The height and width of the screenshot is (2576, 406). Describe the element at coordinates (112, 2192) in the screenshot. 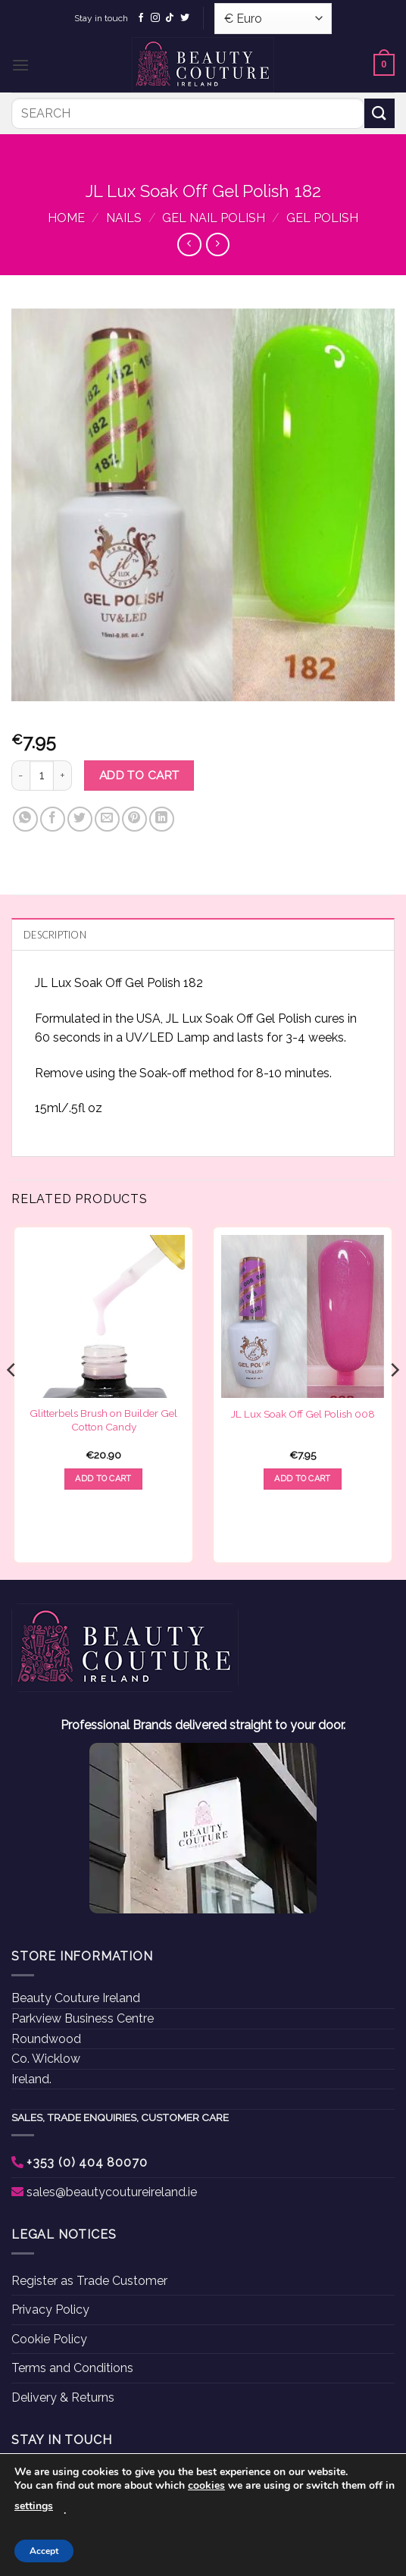

I see `sales@beautycoutureireland.ie` at that location.